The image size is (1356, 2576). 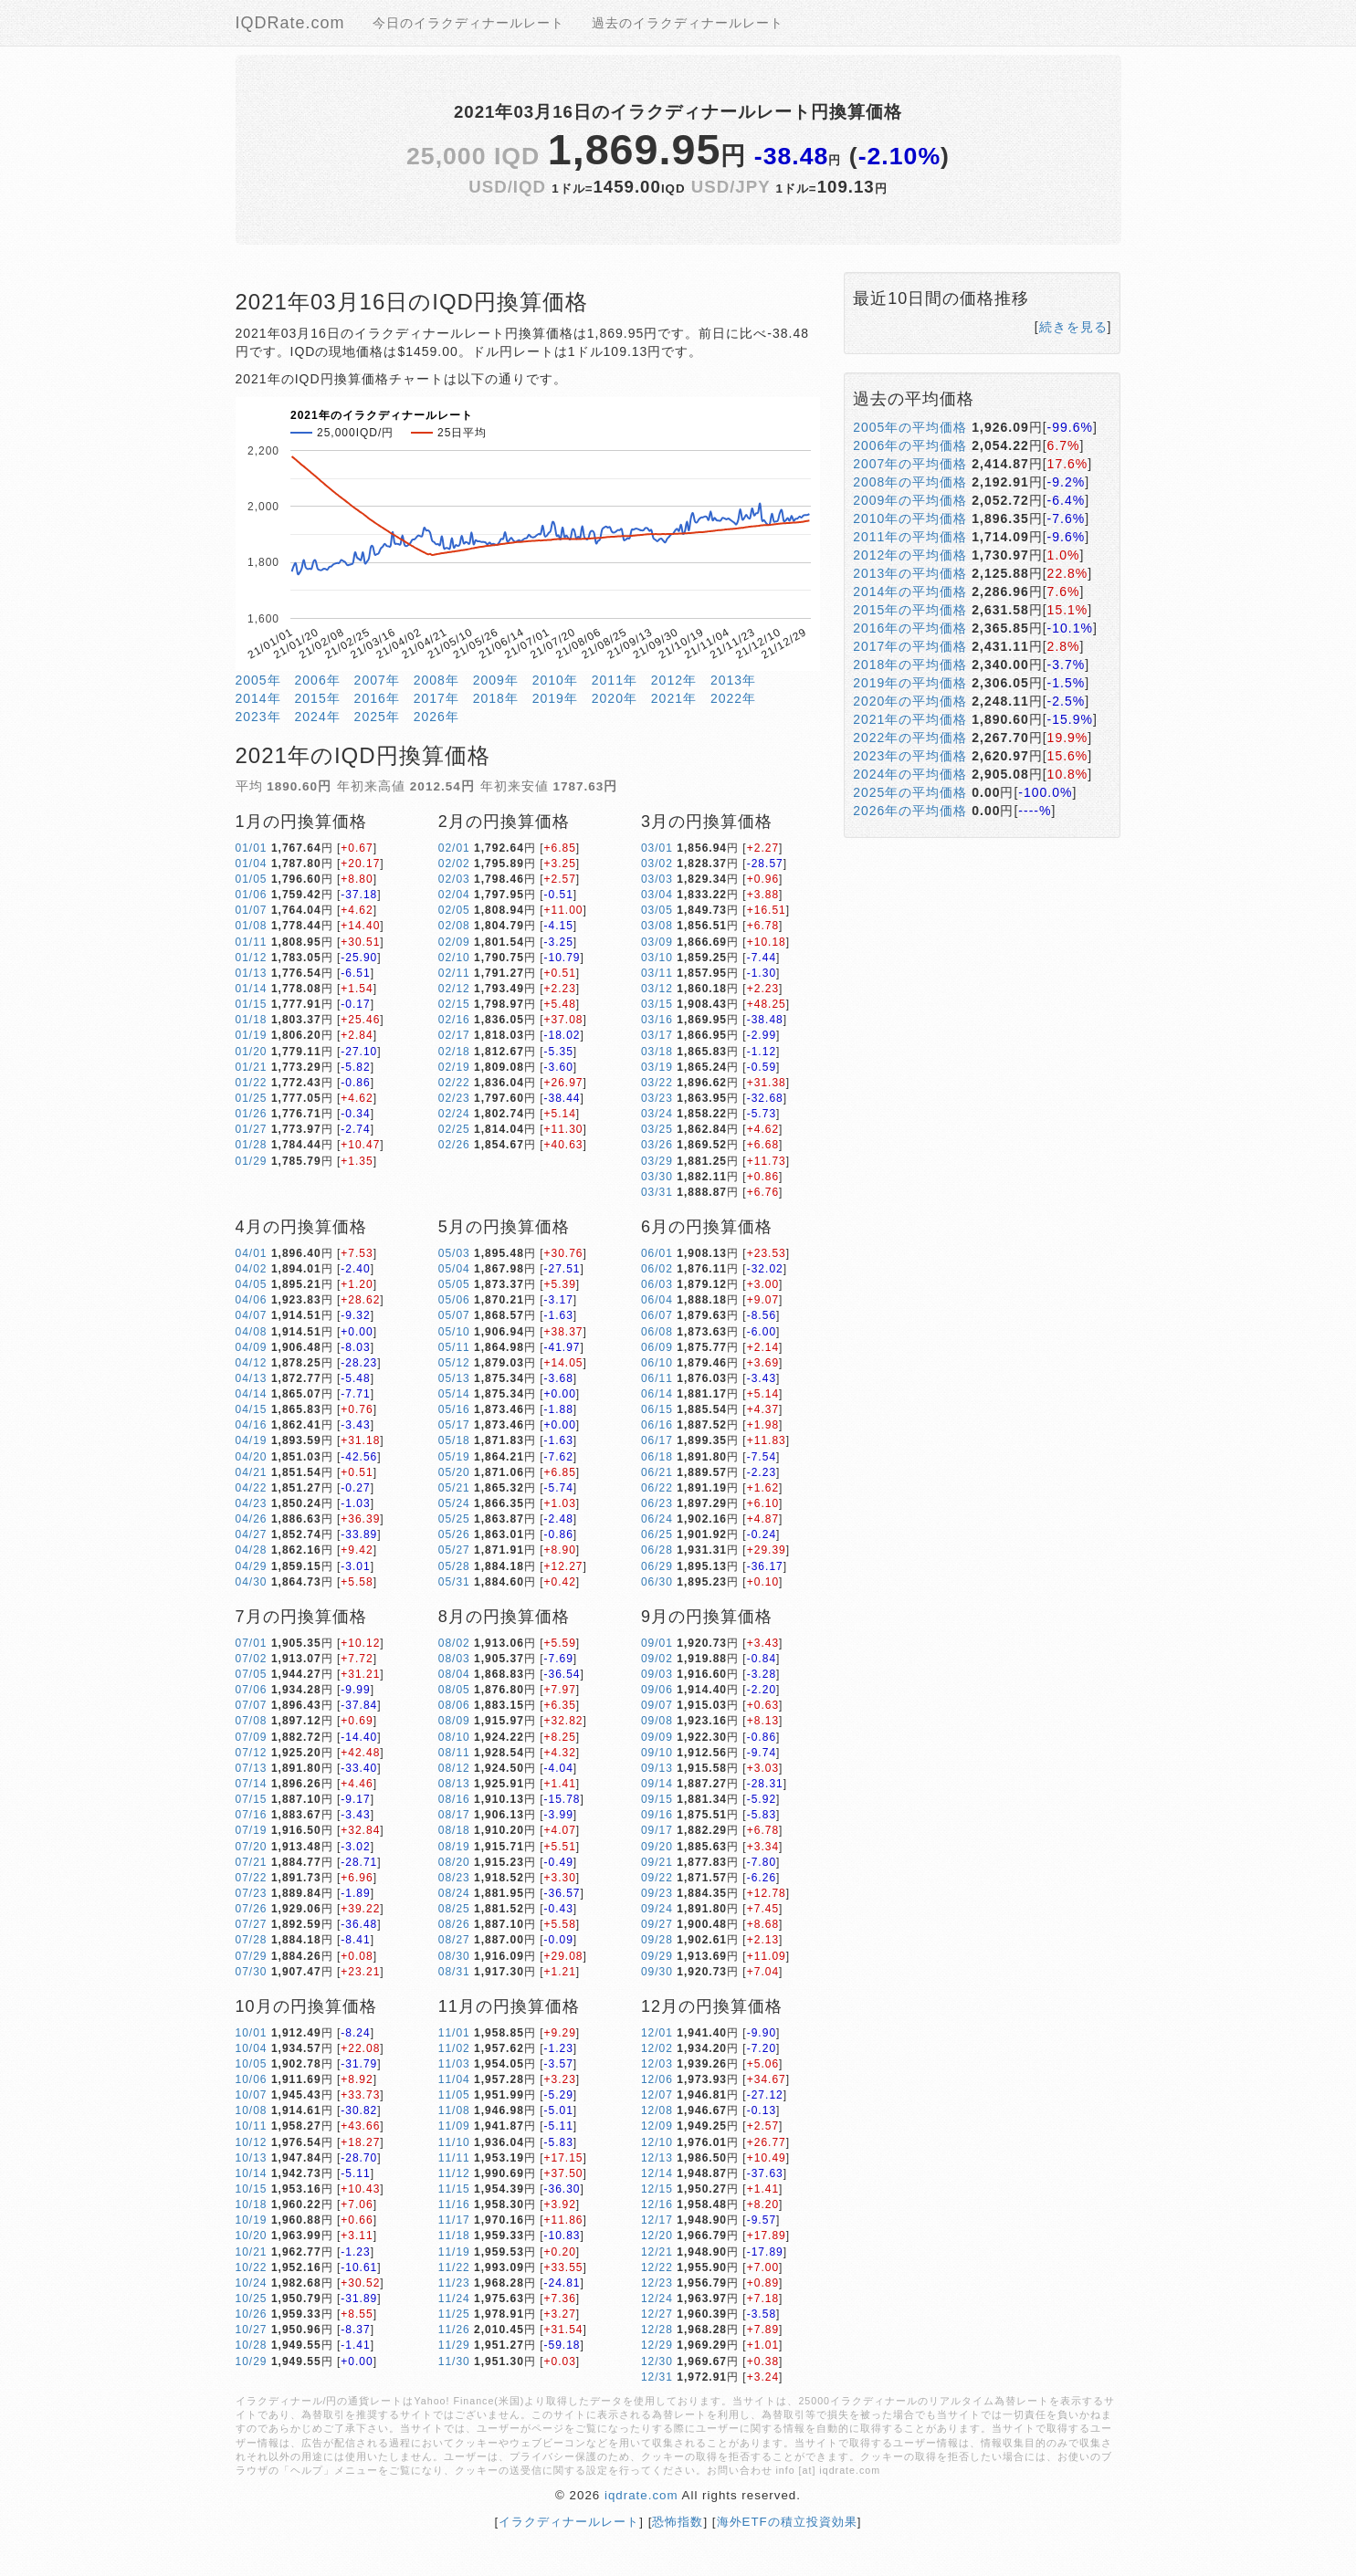 I want to click on 07/02, so click(x=252, y=1658).